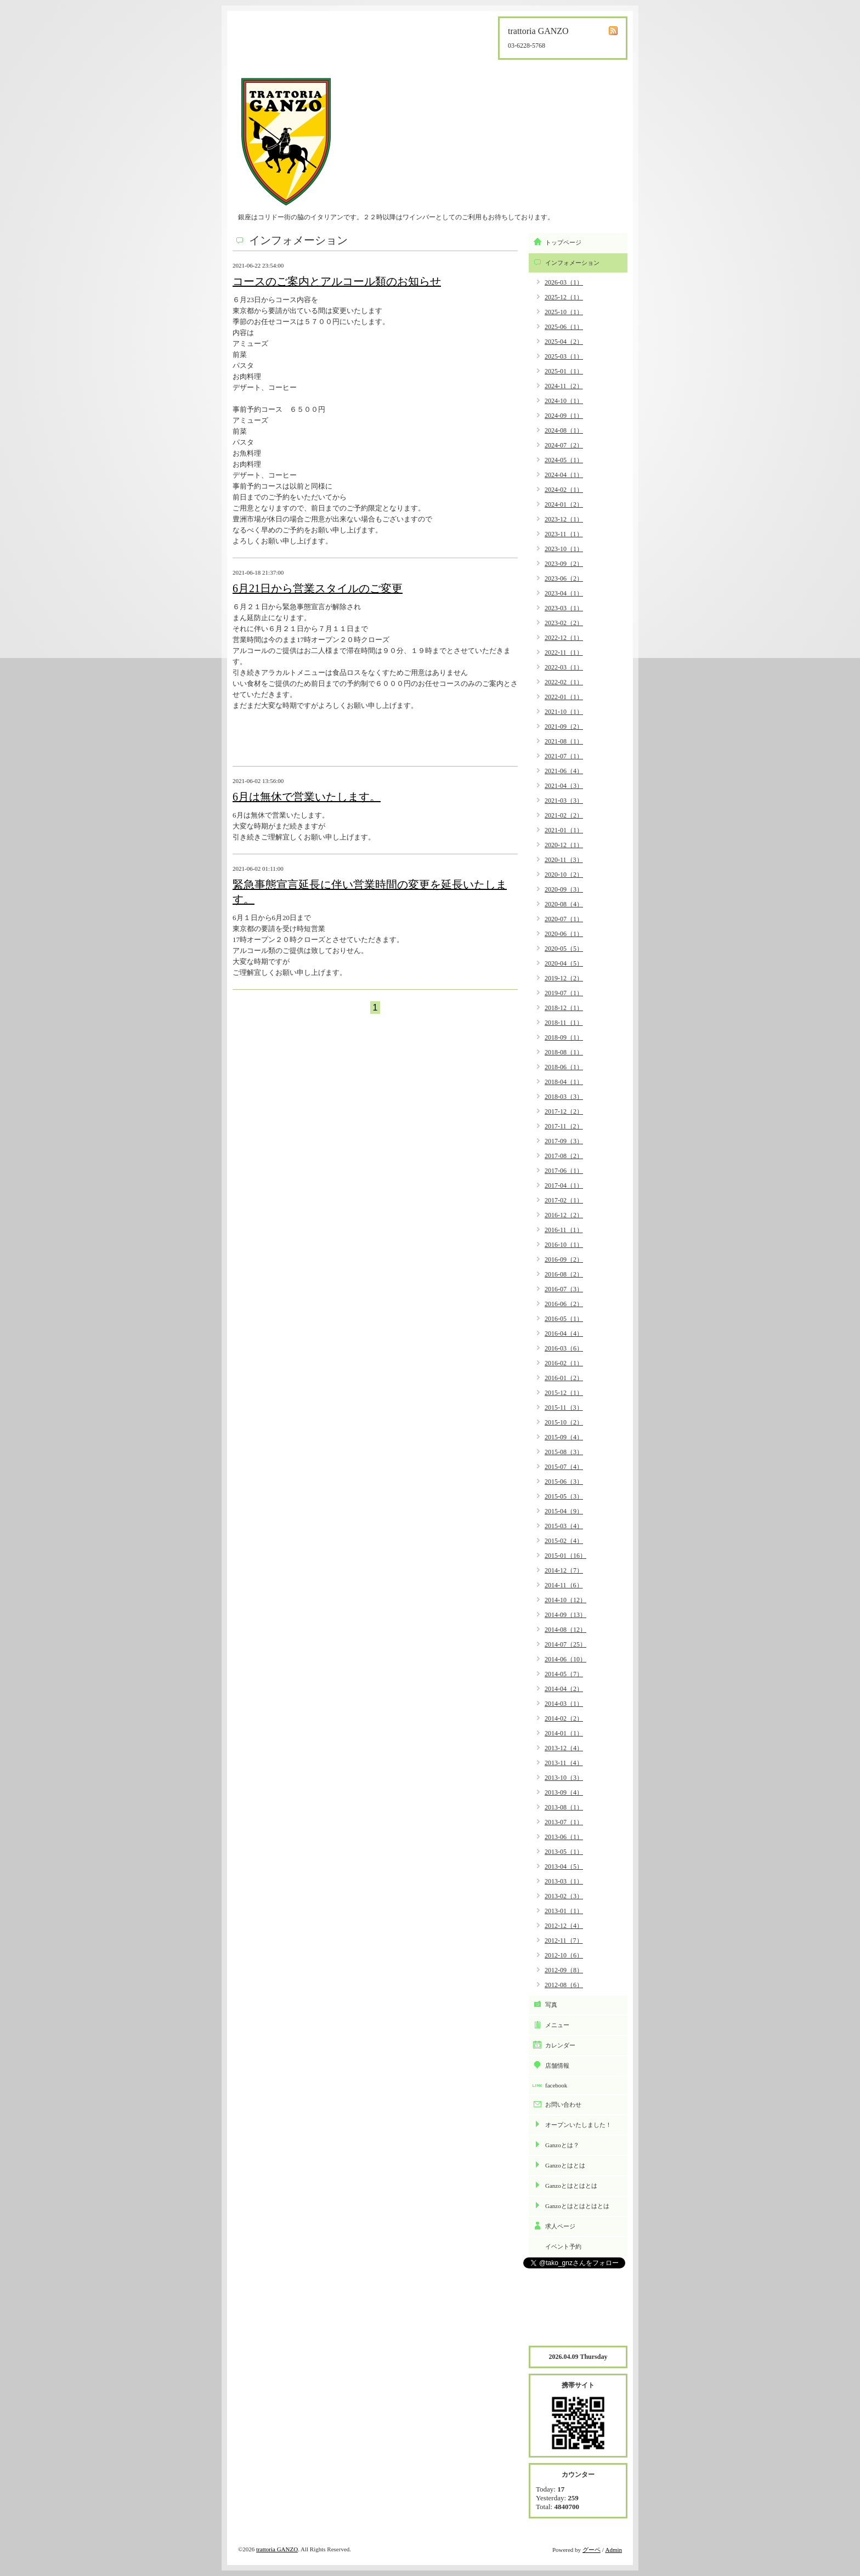 The height and width of the screenshot is (2576, 860). I want to click on 2014-04（2）, so click(564, 1689).